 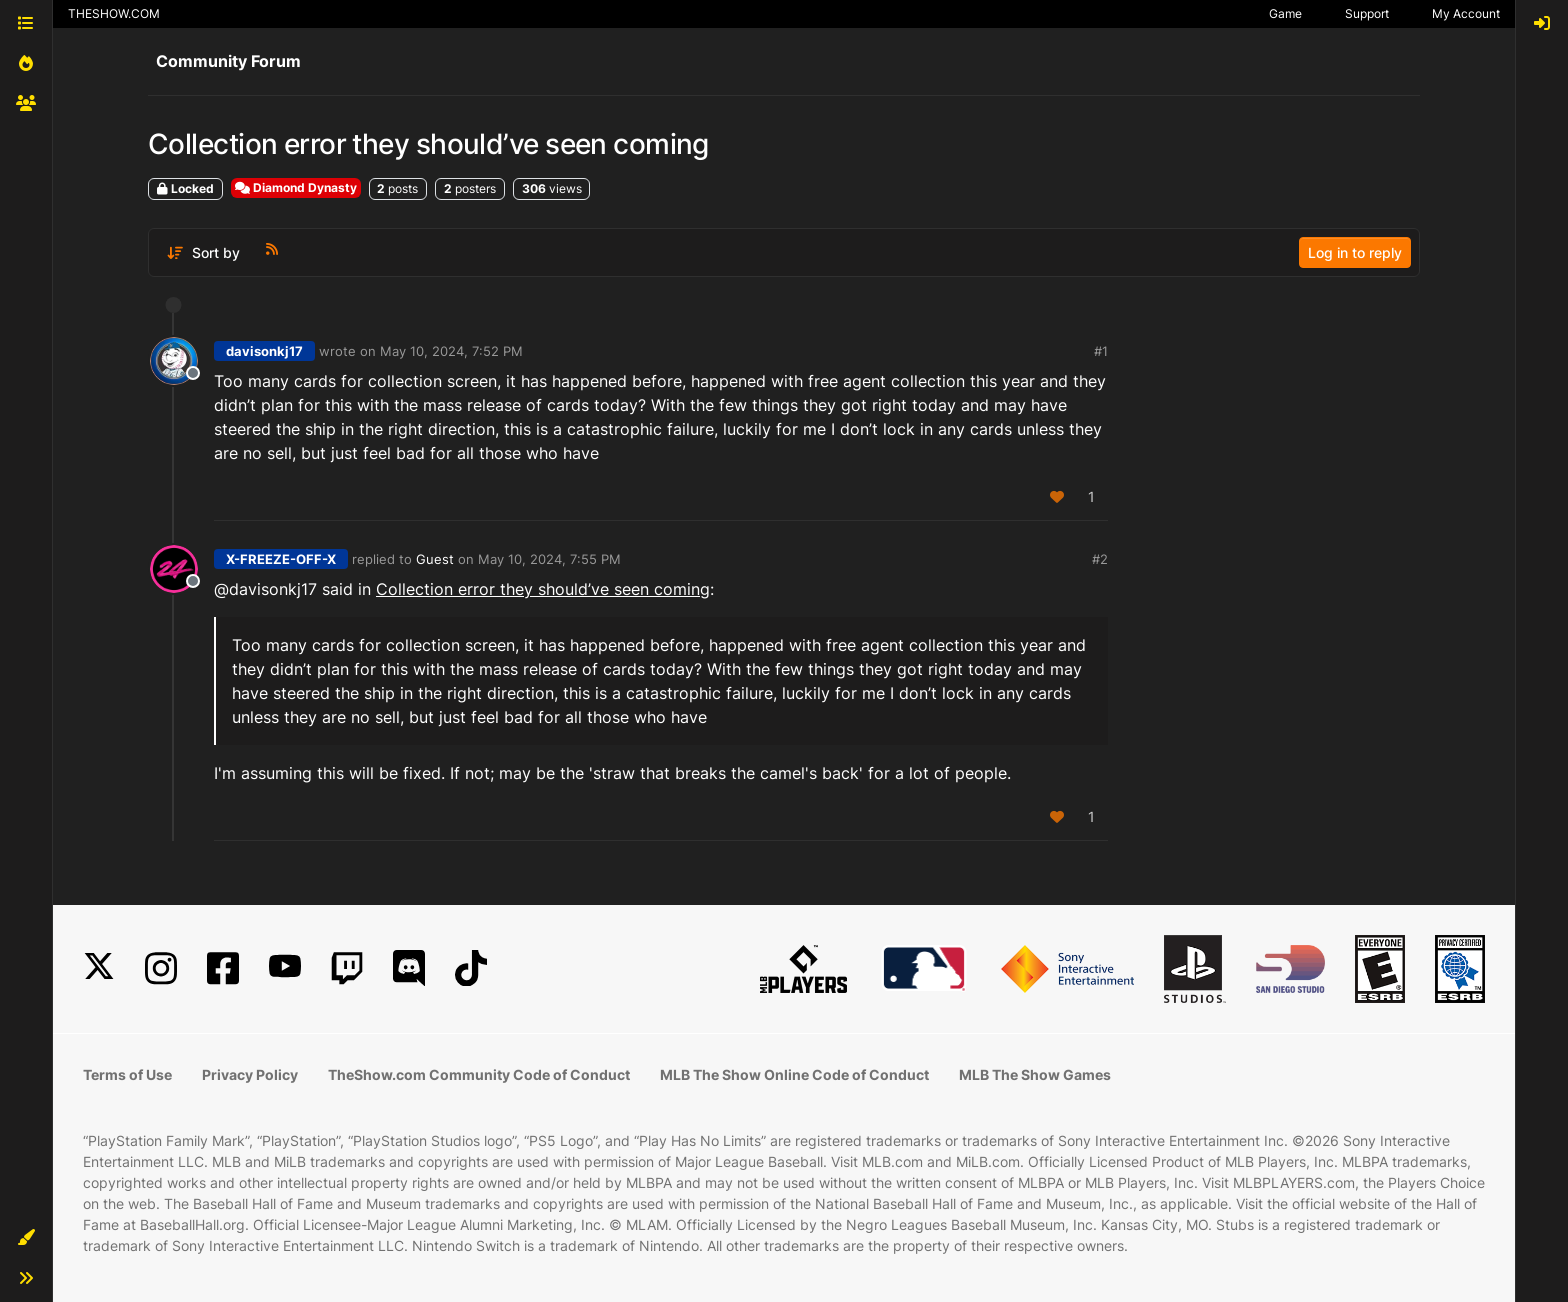 What do you see at coordinates (409, 968) in the screenshot?
I see `[Discord]` at bounding box center [409, 968].